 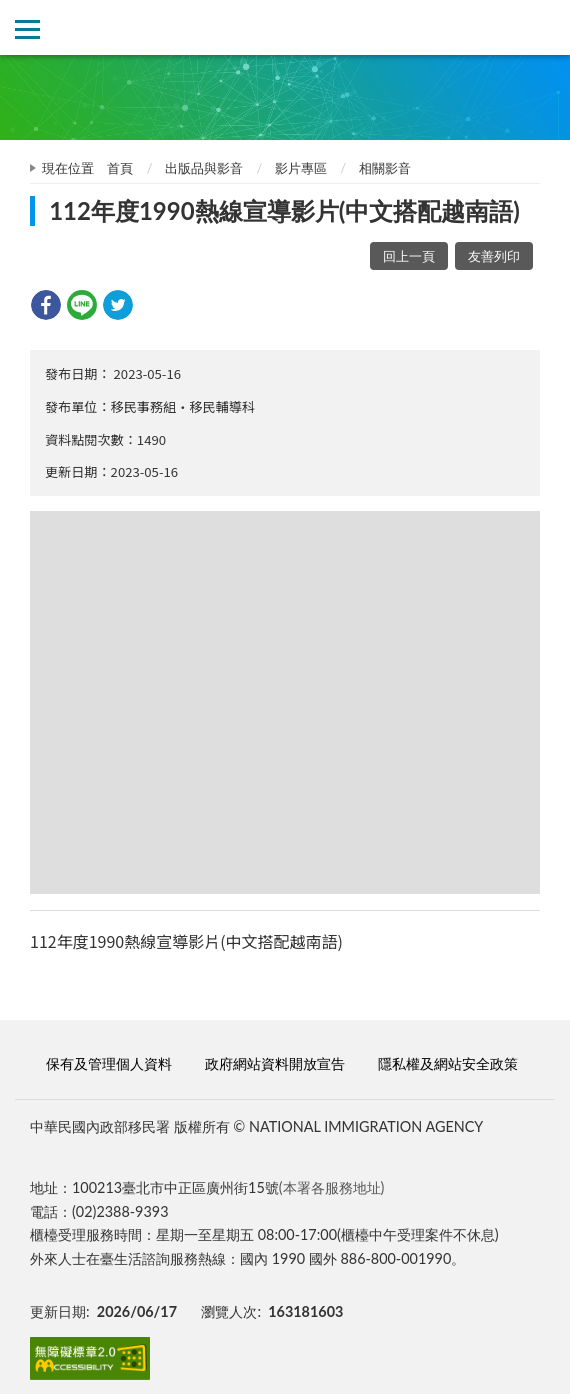 I want to click on 出版品與影音, so click(x=204, y=168).